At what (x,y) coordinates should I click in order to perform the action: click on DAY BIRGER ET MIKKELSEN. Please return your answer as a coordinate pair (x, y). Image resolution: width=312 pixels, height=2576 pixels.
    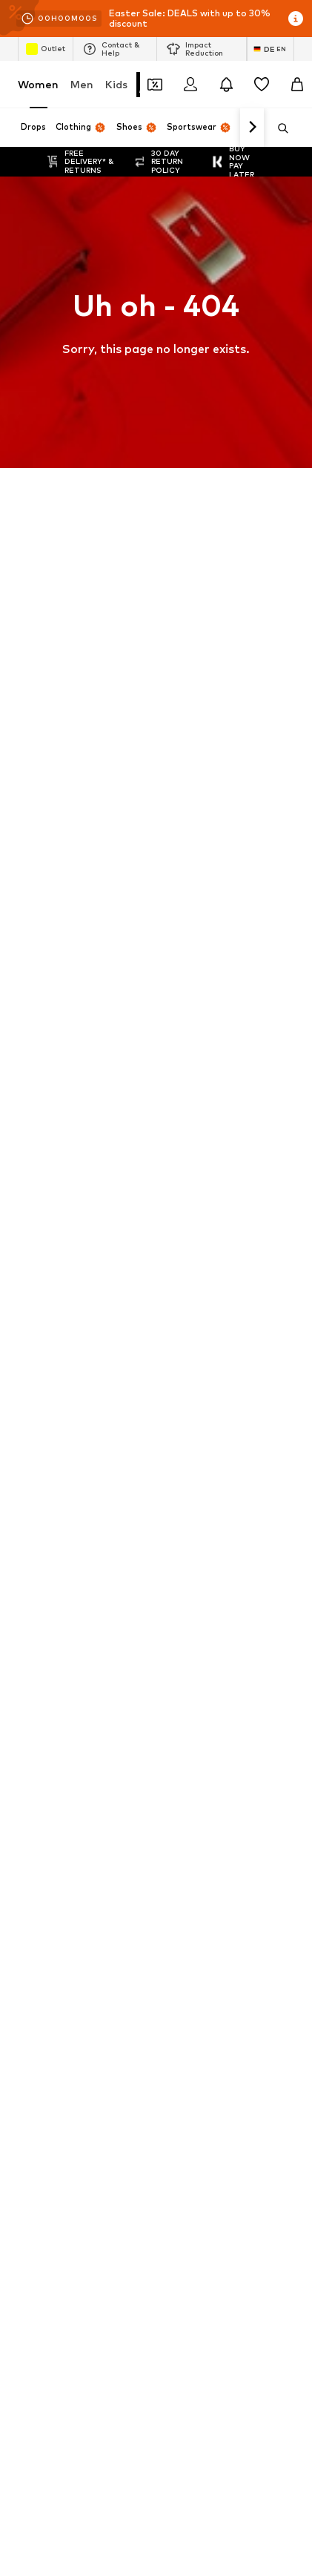
    Looking at the image, I should click on (79, 1324).